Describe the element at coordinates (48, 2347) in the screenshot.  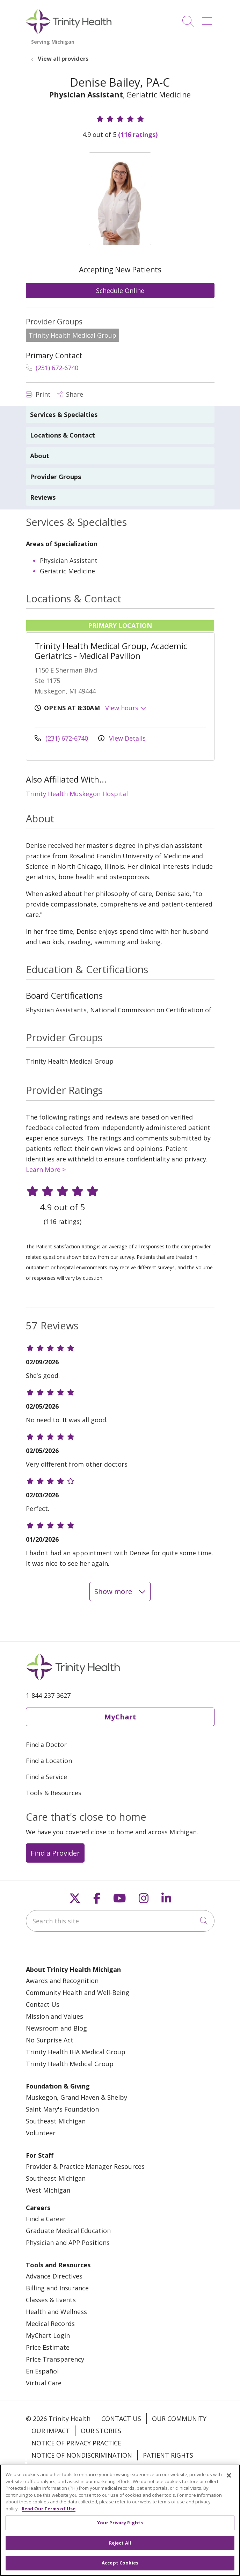
I see `Price Estimate` at that location.